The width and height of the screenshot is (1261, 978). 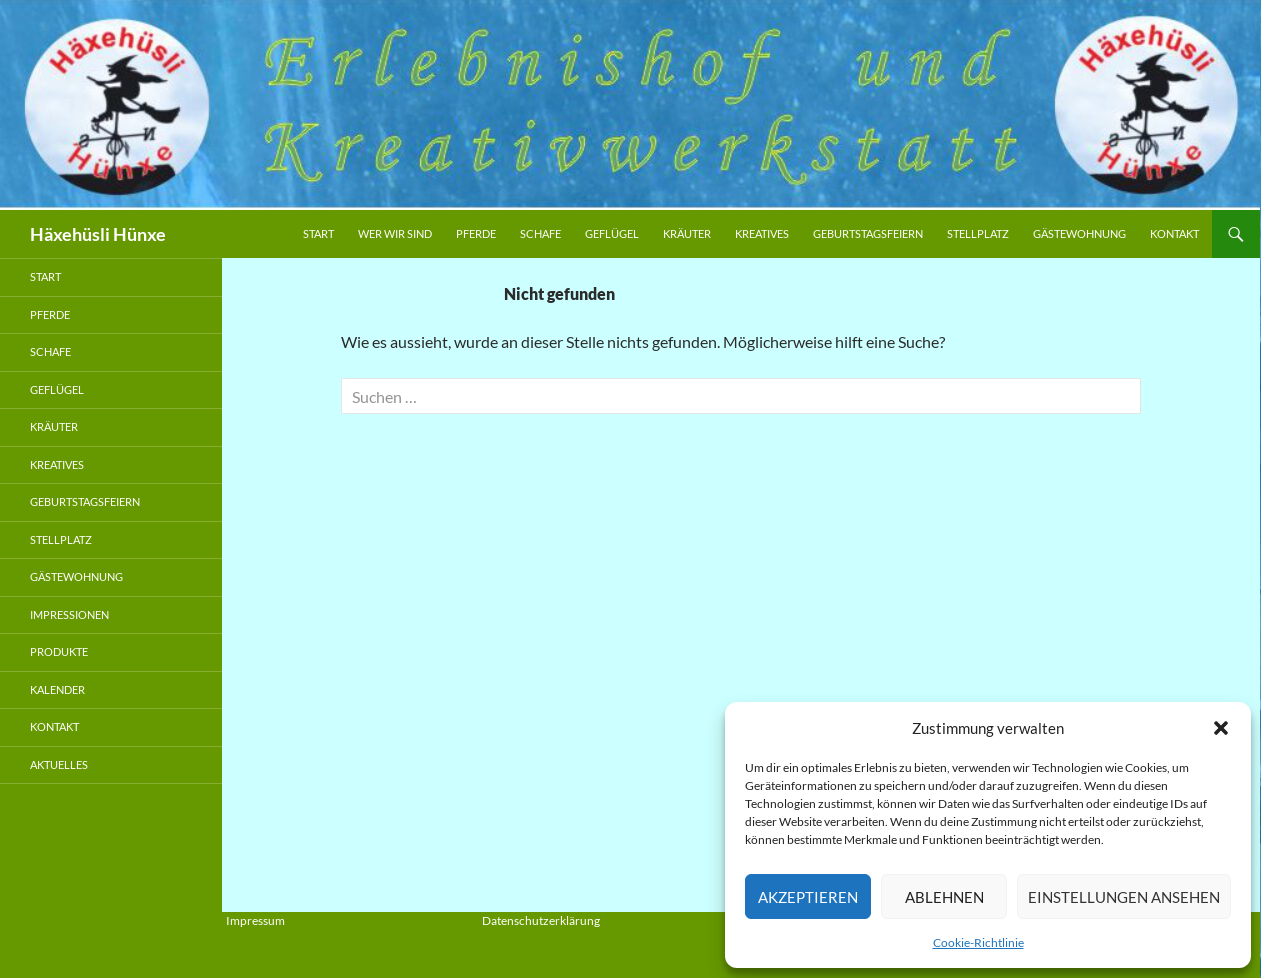 What do you see at coordinates (318, 233) in the screenshot?
I see `Start` at bounding box center [318, 233].